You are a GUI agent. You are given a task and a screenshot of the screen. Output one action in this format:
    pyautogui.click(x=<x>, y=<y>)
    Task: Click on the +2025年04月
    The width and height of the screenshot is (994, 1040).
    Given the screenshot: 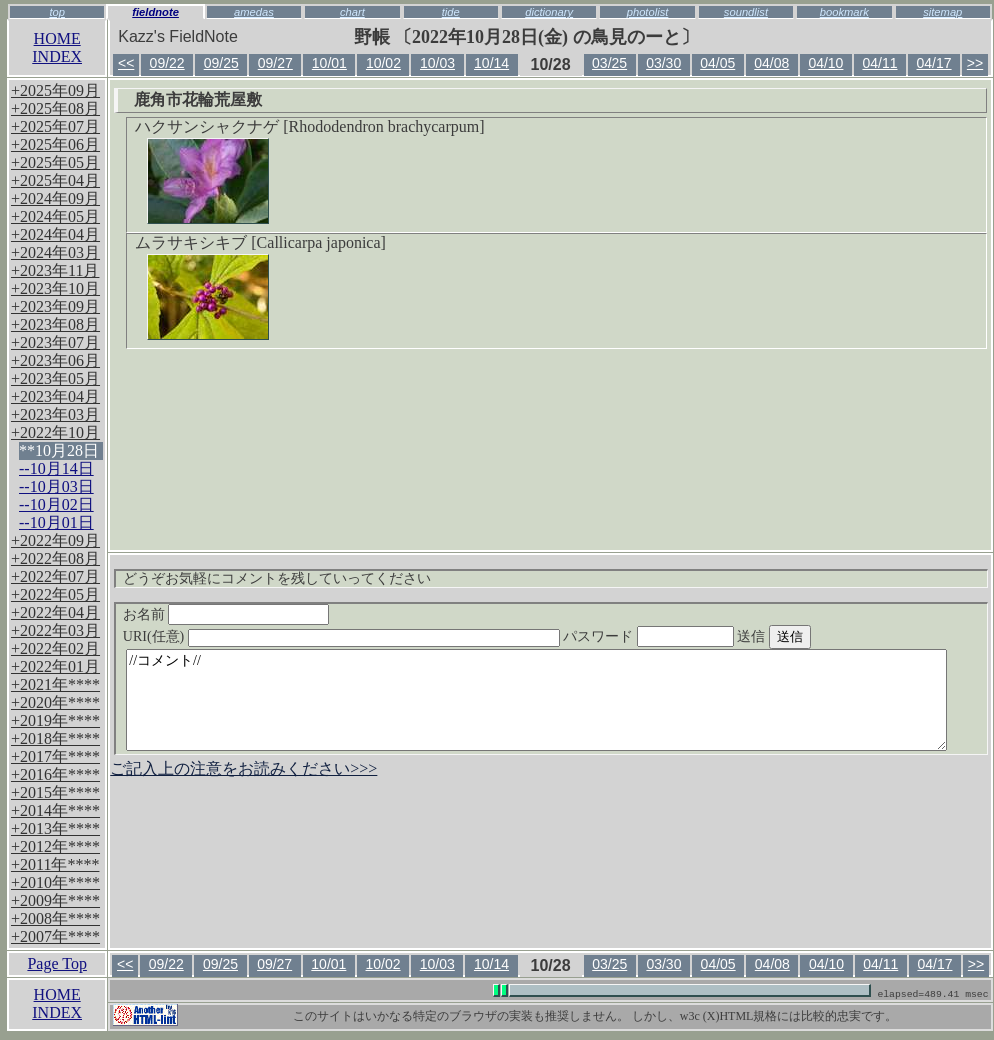 What is the action you would take?
    pyautogui.click(x=55, y=180)
    